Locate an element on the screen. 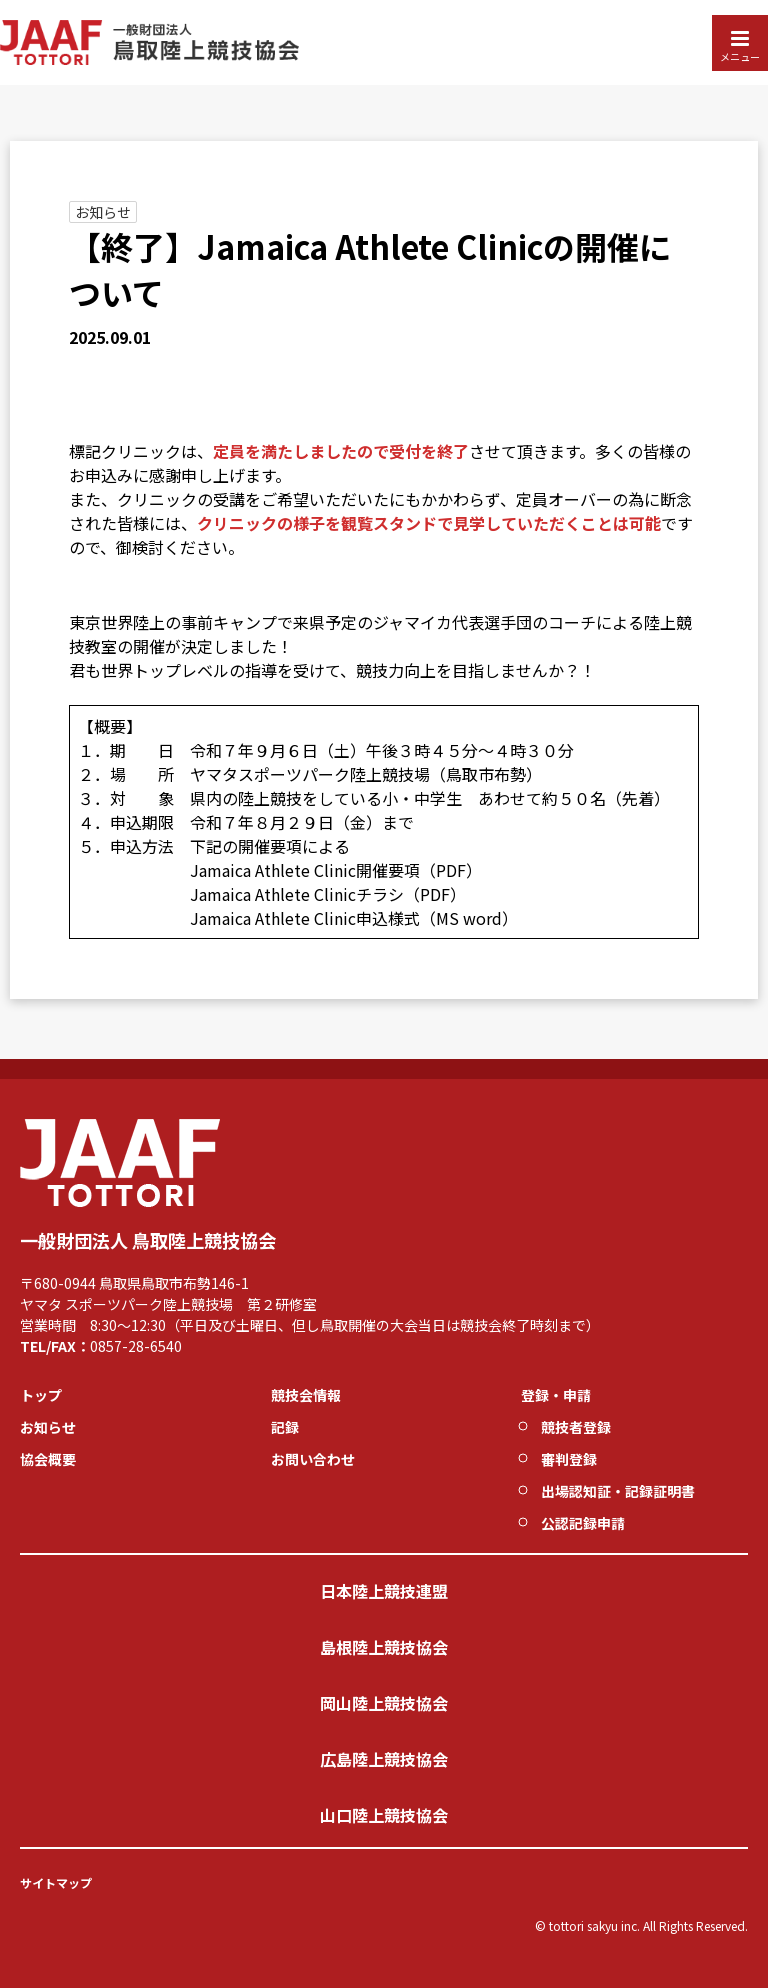  サイトマップ is located at coordinates (56, 1882).